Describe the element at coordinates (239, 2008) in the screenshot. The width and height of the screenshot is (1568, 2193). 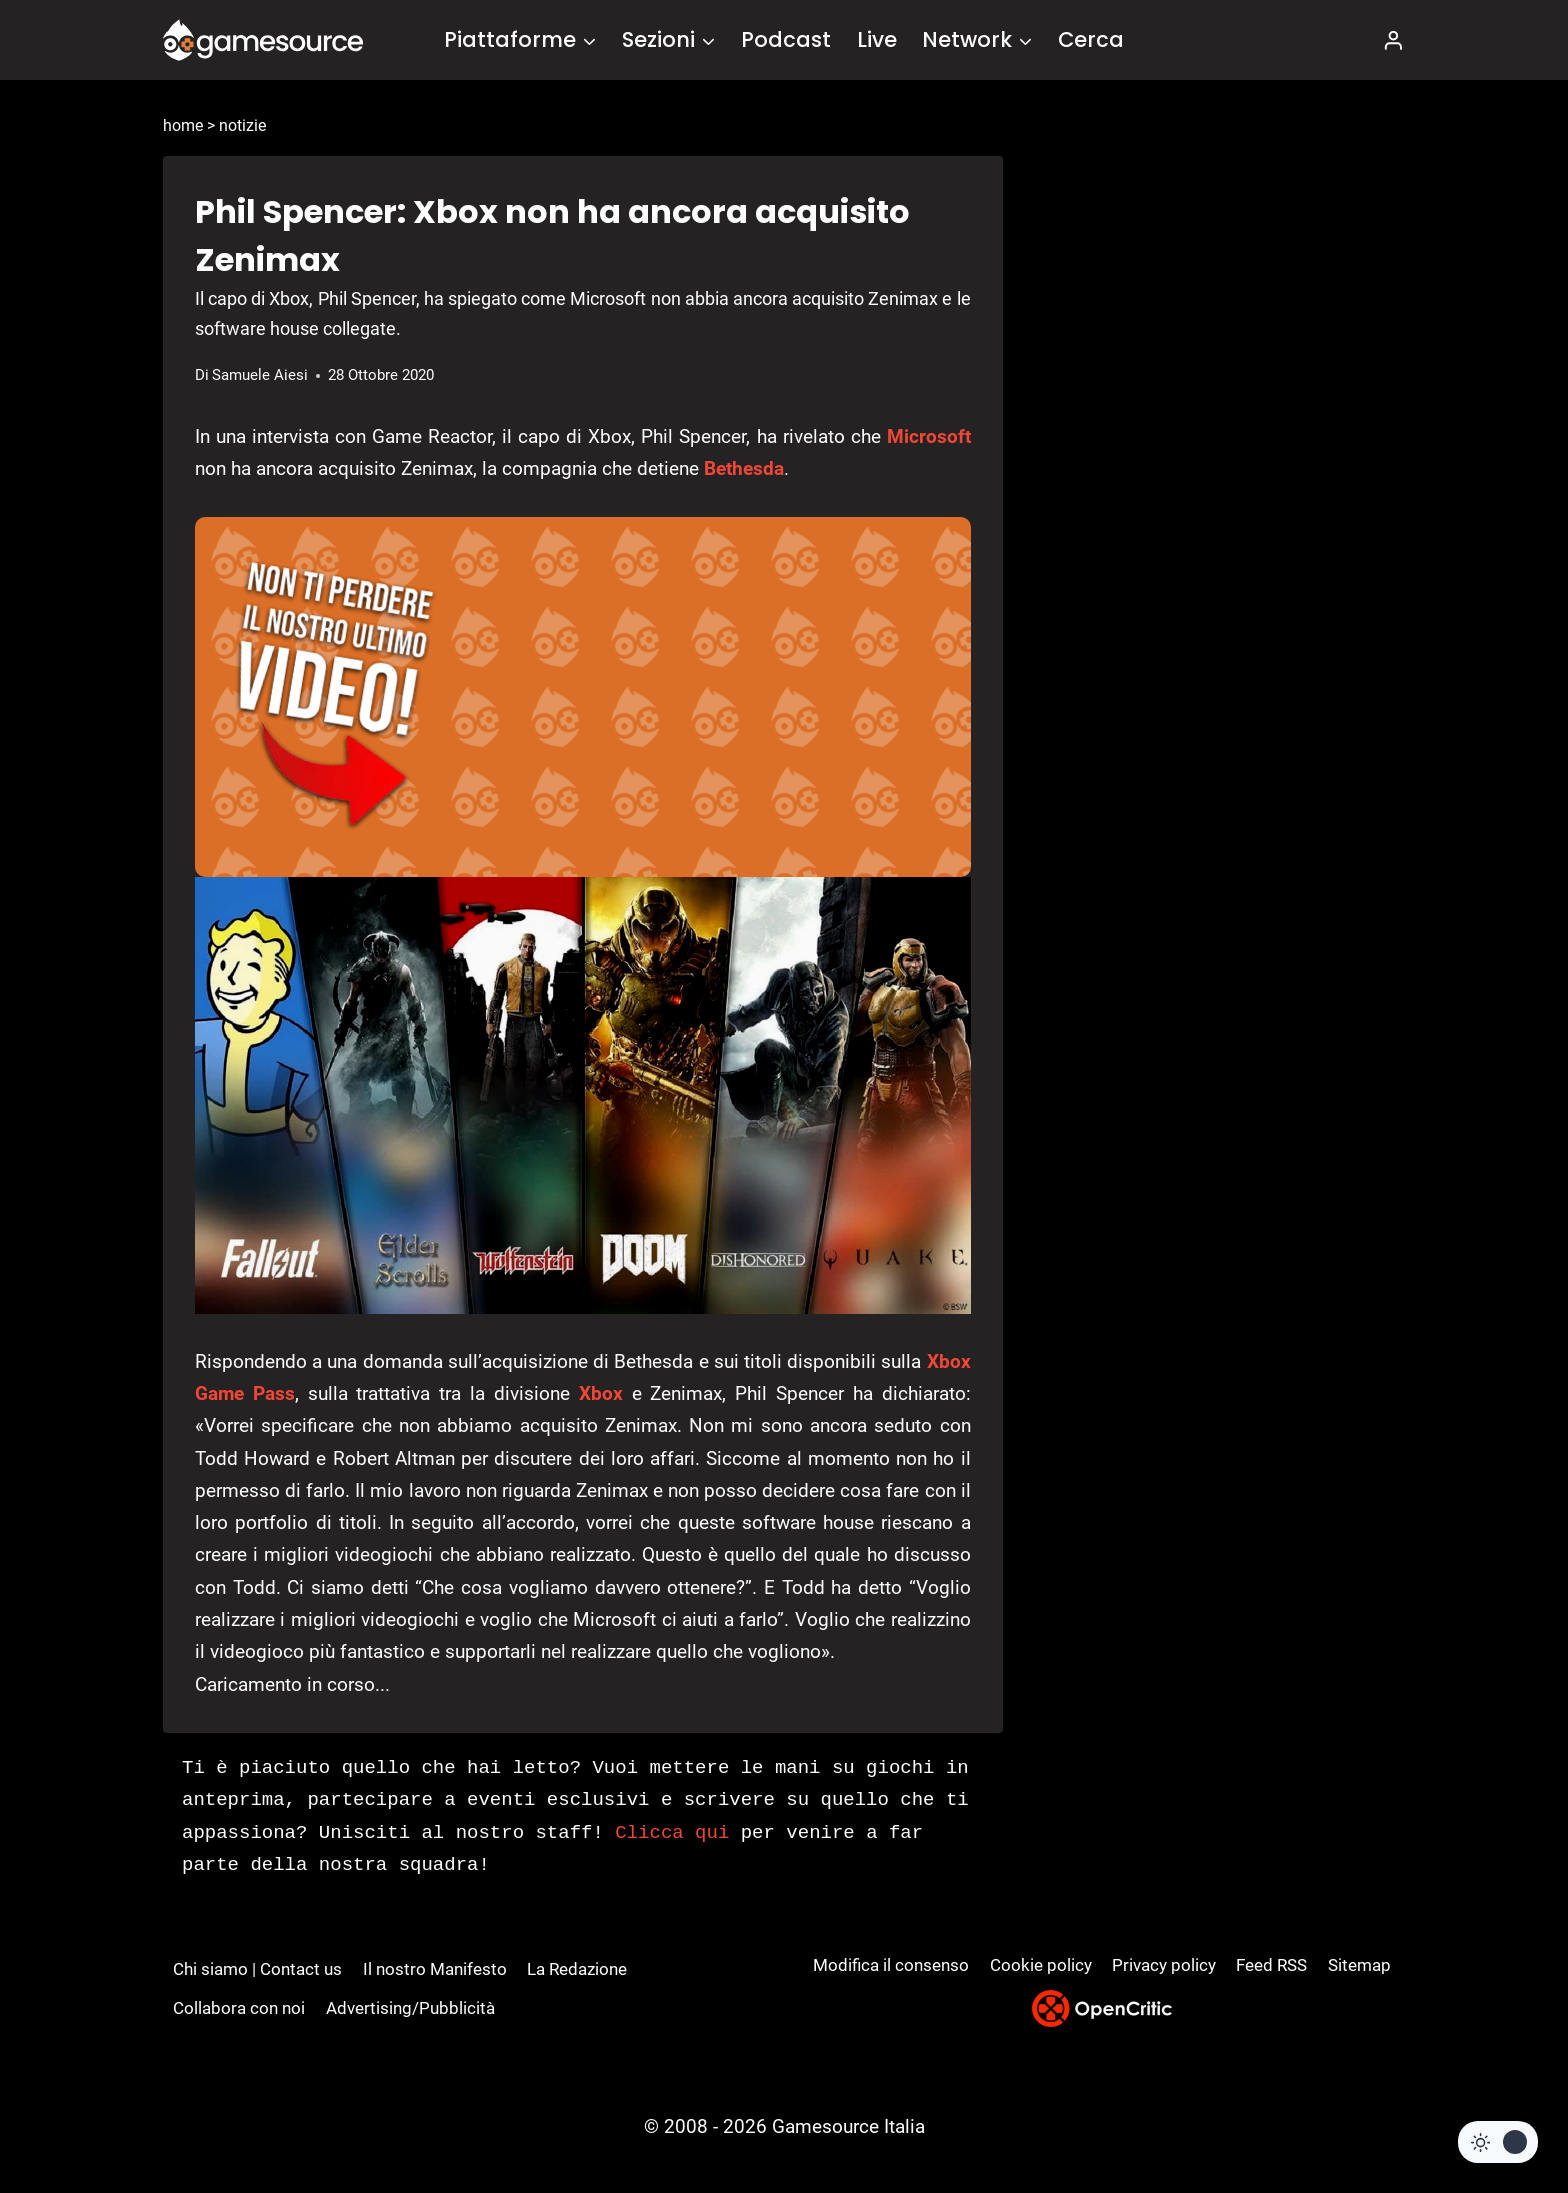
I see `Collabora con noi` at that location.